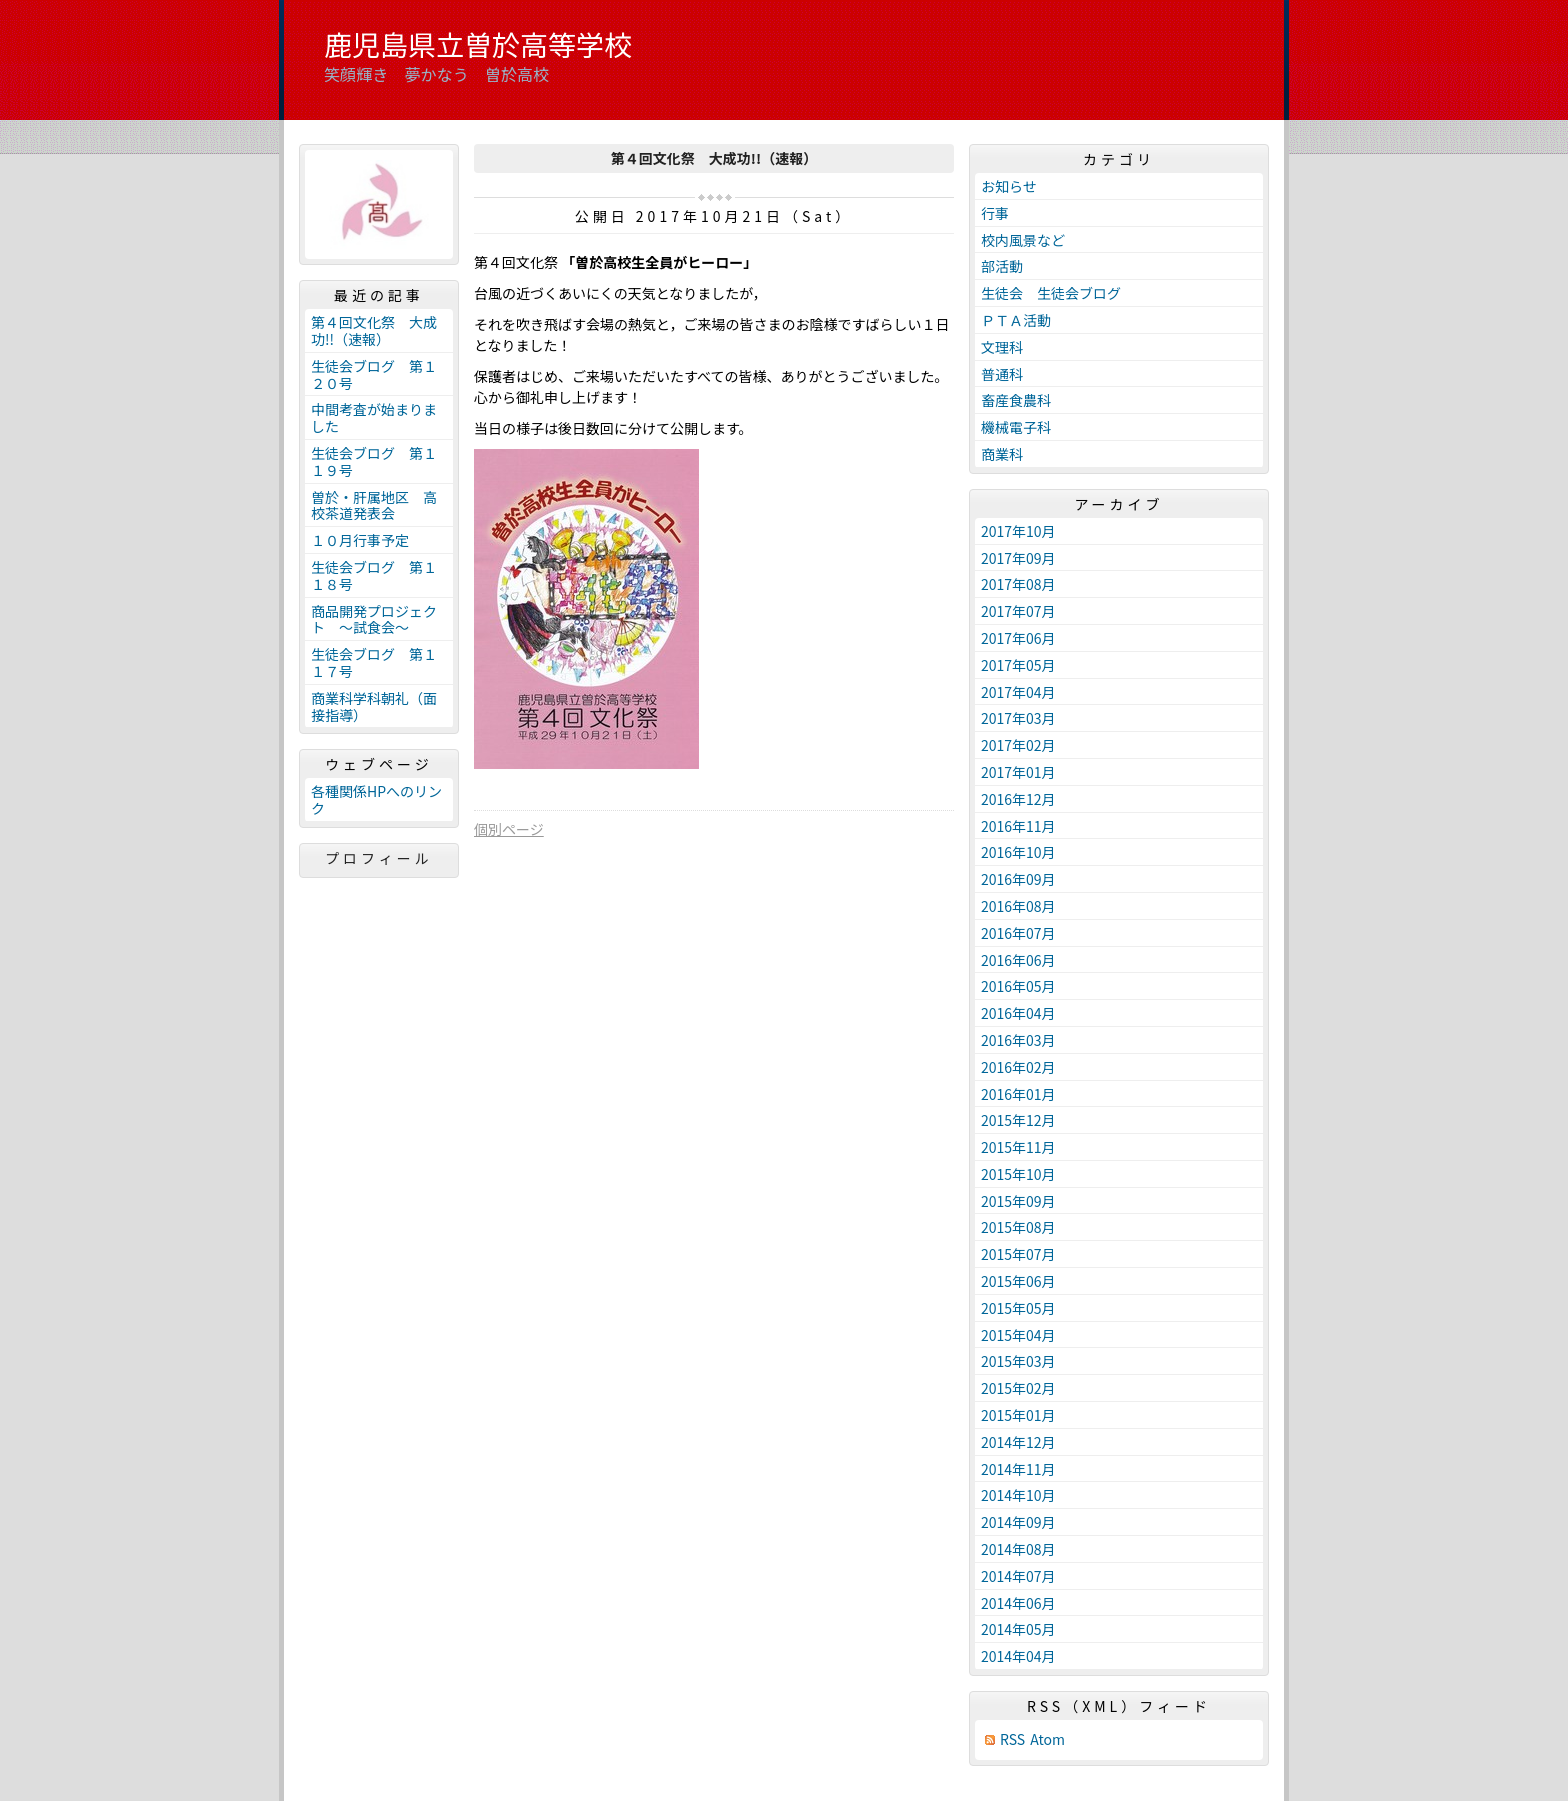  What do you see at coordinates (1018, 799) in the screenshot?
I see `2016年12月` at bounding box center [1018, 799].